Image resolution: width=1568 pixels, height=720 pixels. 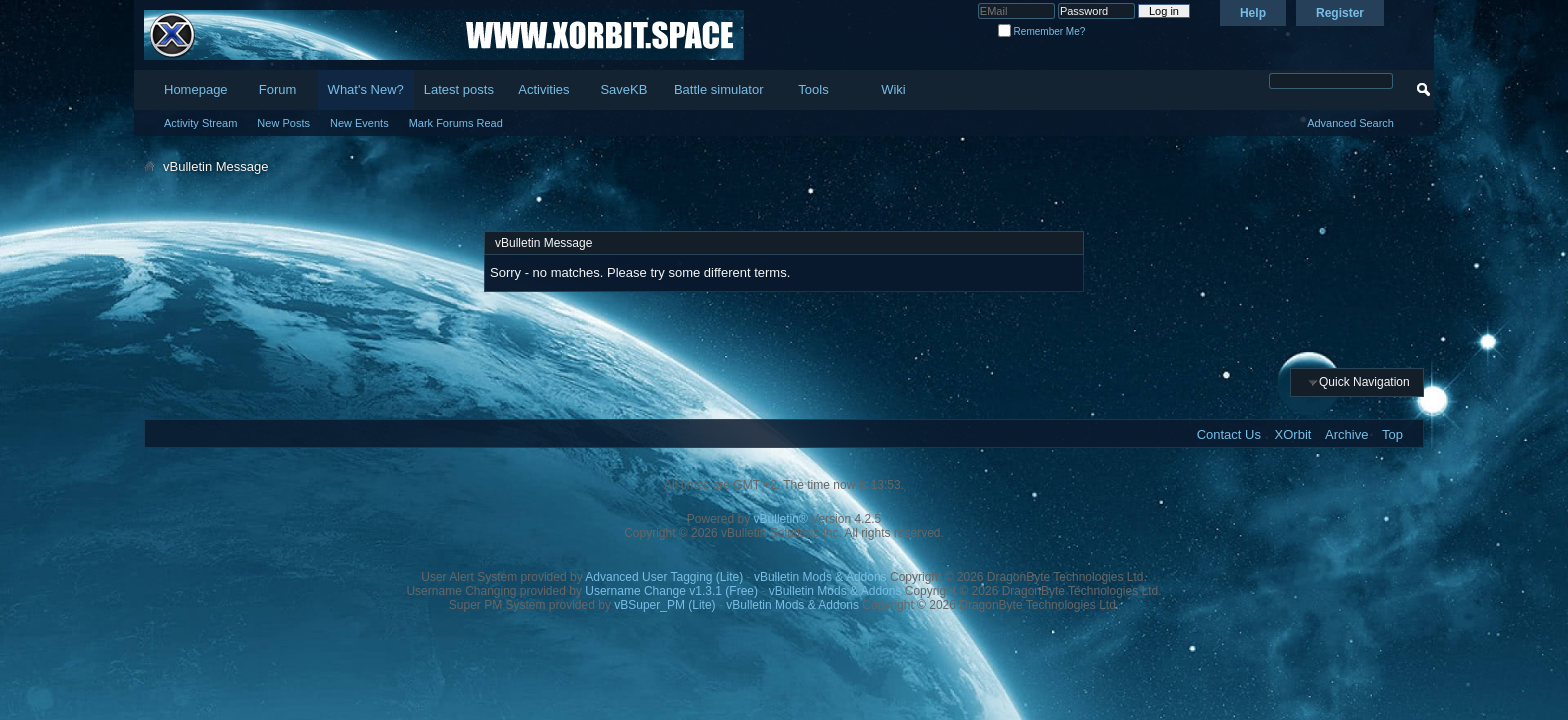 I want to click on Forum, so click(x=278, y=89).